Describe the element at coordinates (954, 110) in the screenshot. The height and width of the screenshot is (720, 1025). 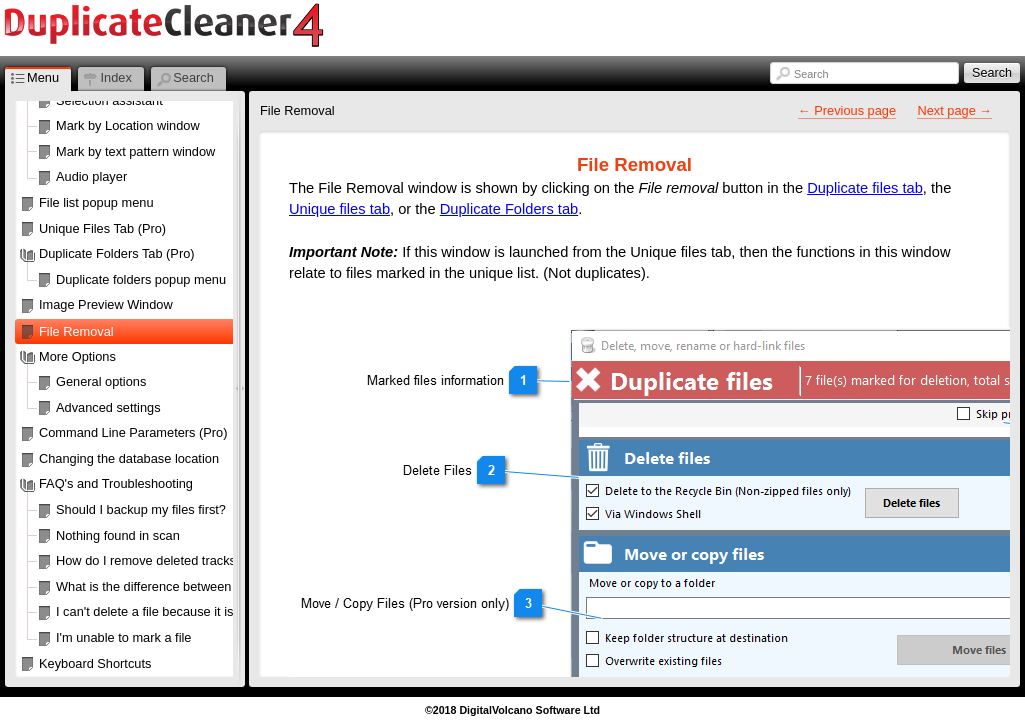
I see `Next page →` at that location.